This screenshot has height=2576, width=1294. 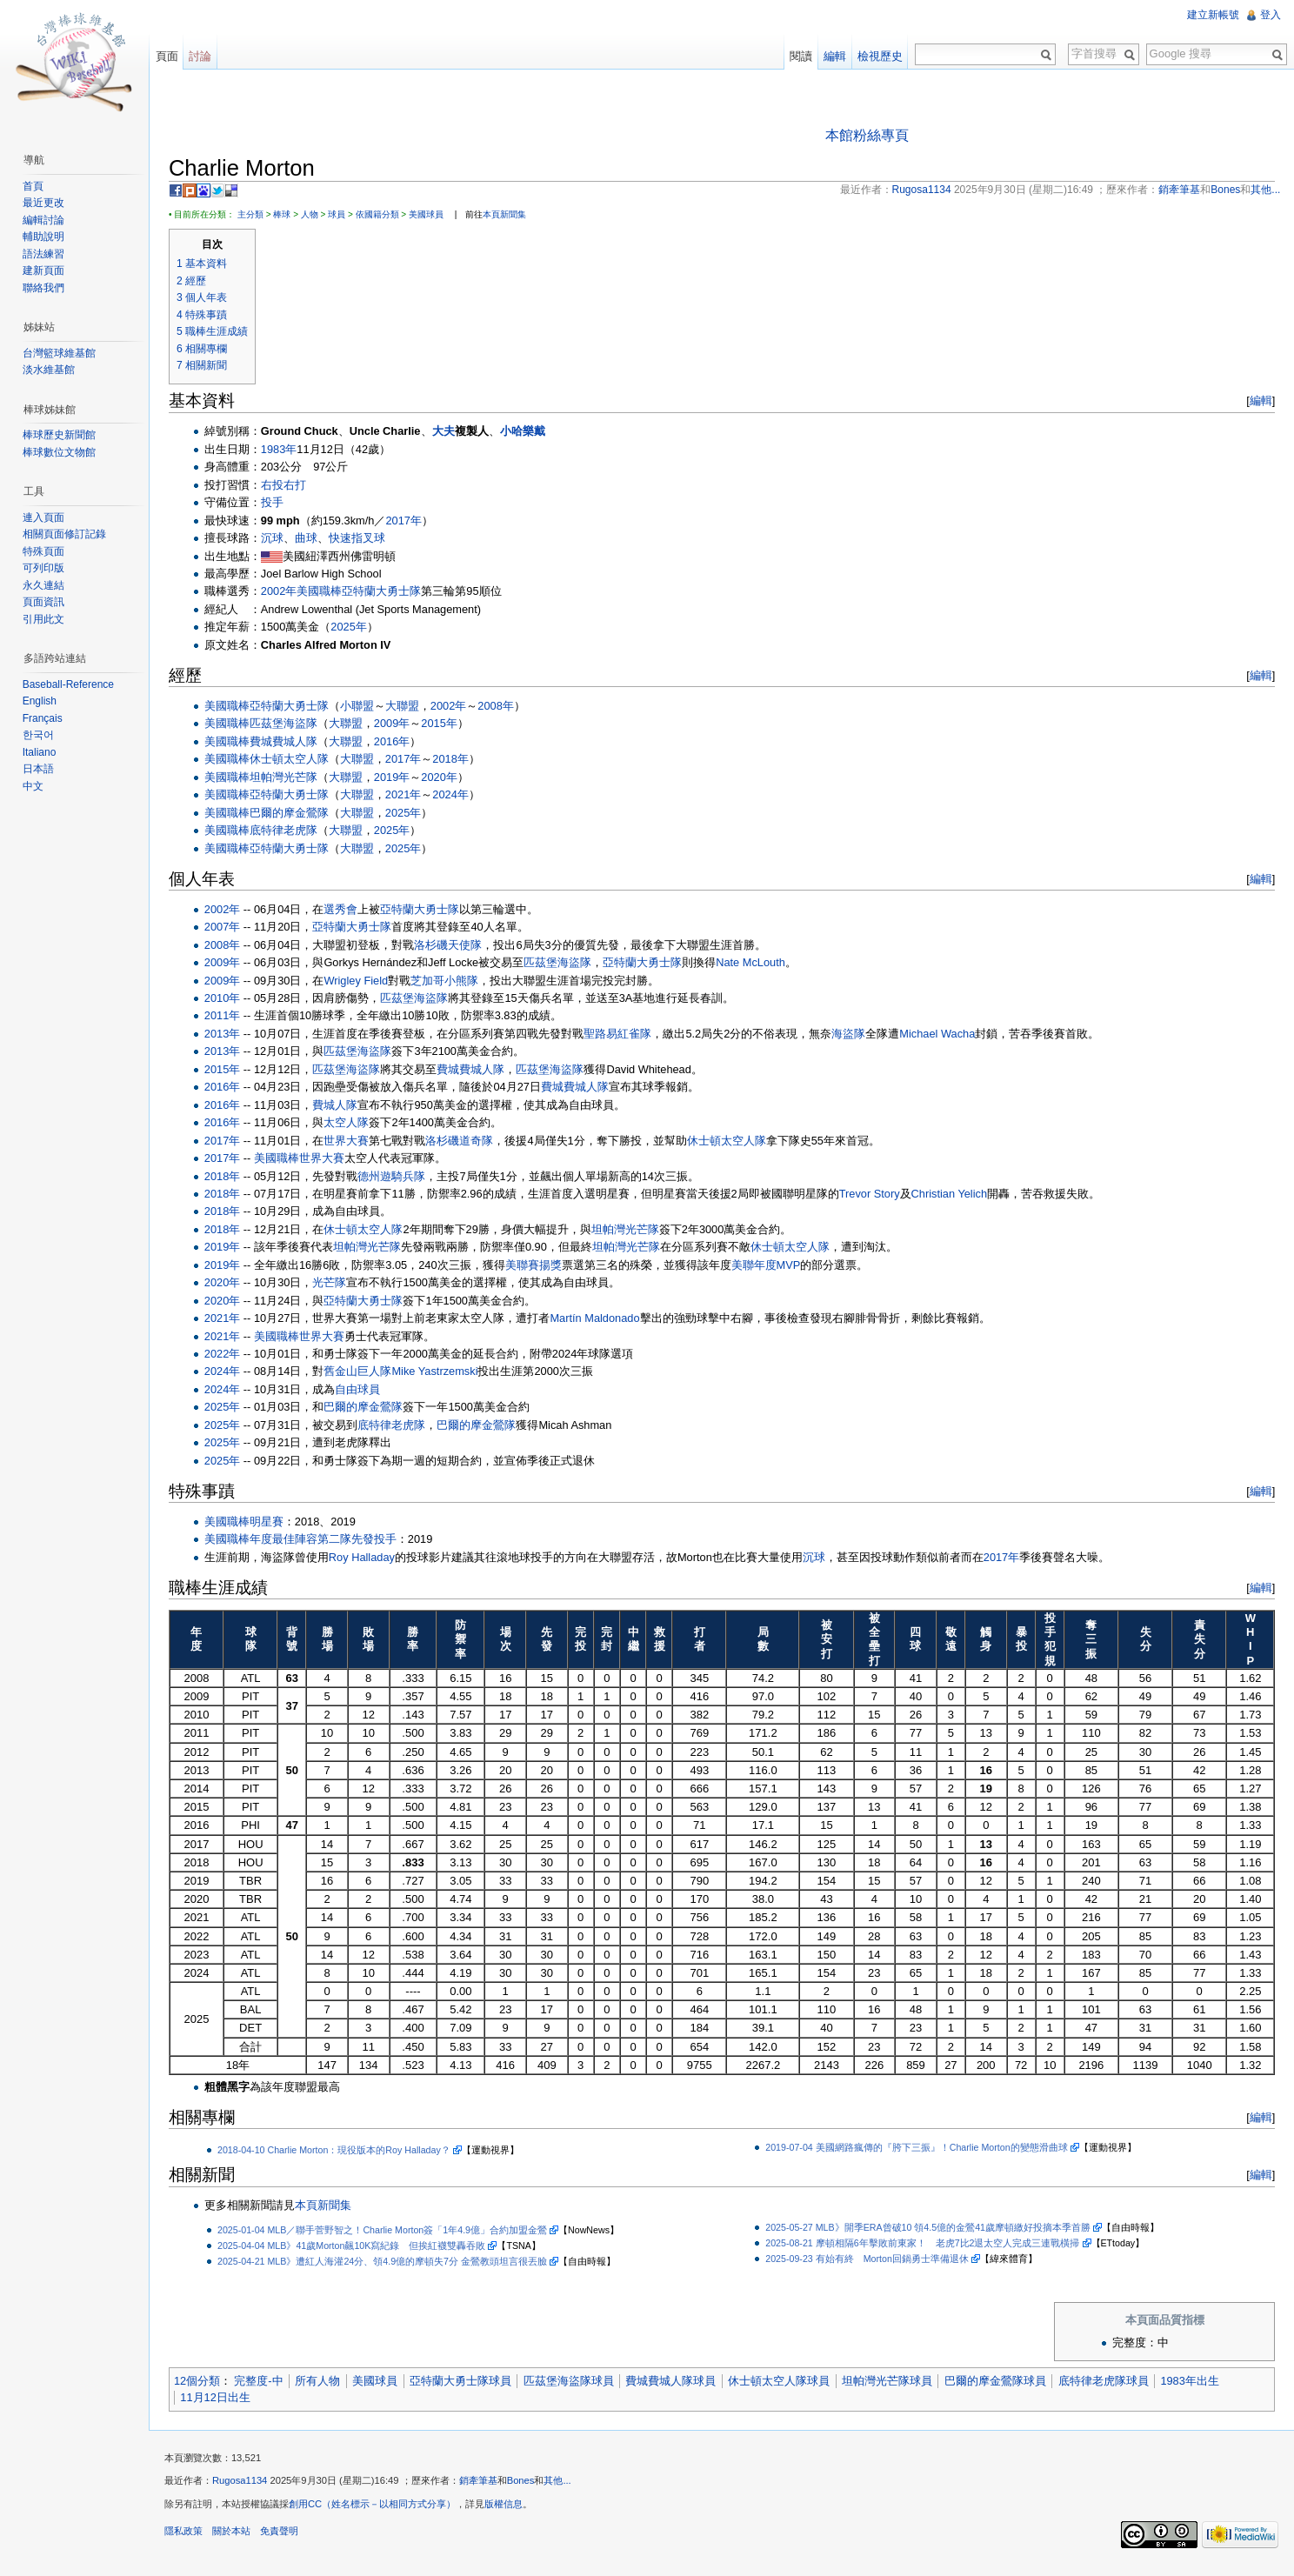 What do you see at coordinates (509, 2509) in the screenshot?
I see `版權信息` at bounding box center [509, 2509].